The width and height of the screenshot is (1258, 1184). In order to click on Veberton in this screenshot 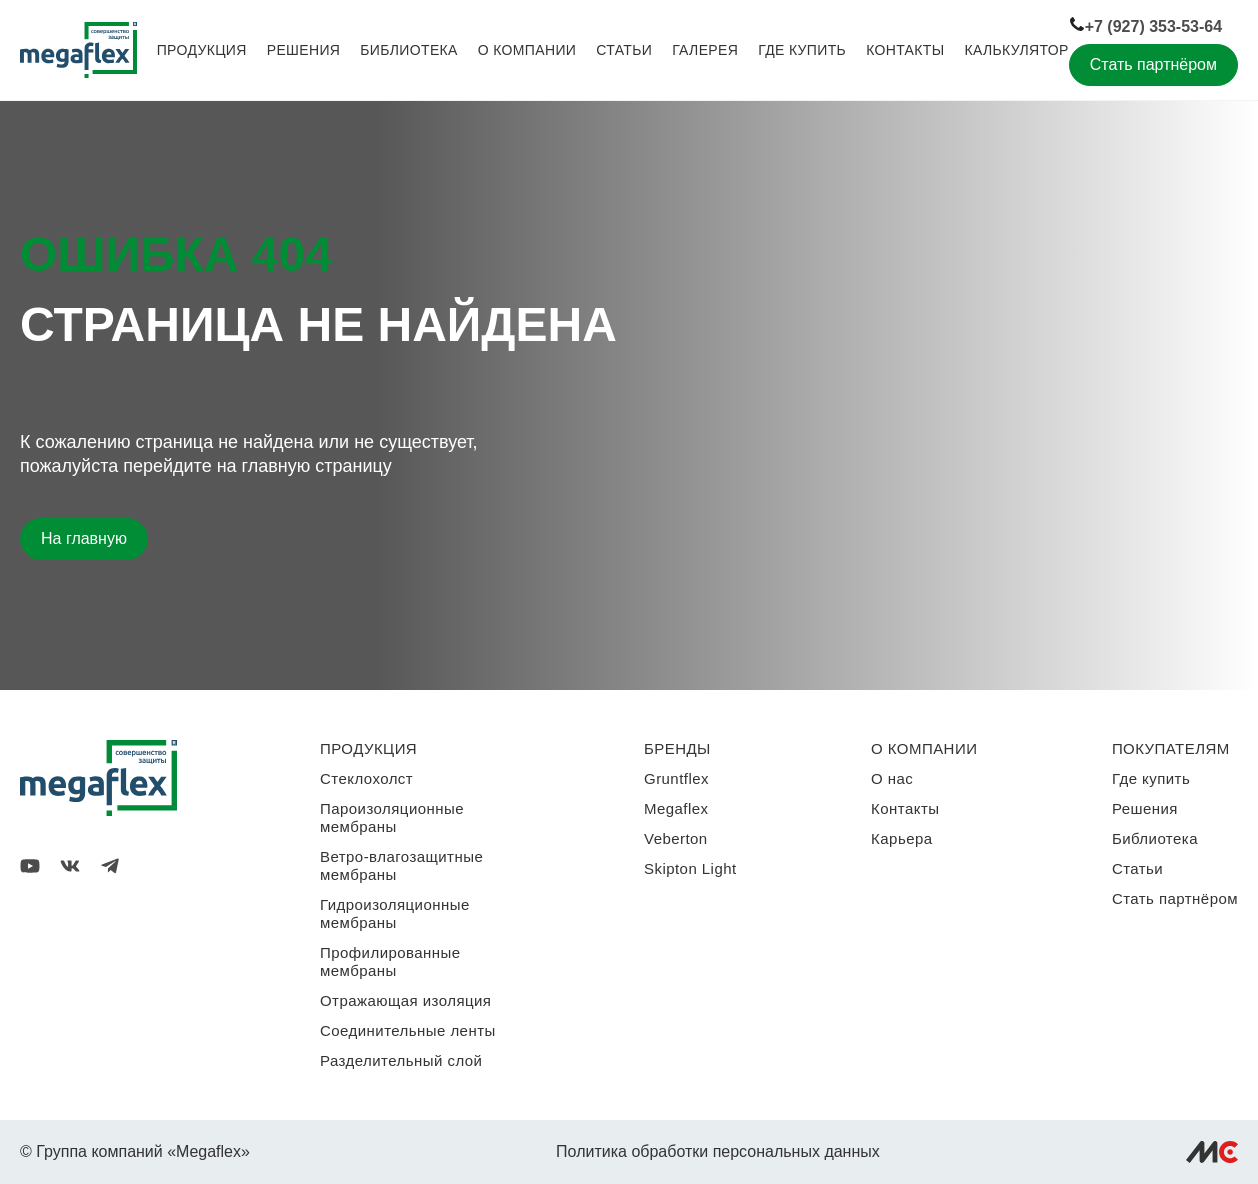, I will do `click(676, 838)`.